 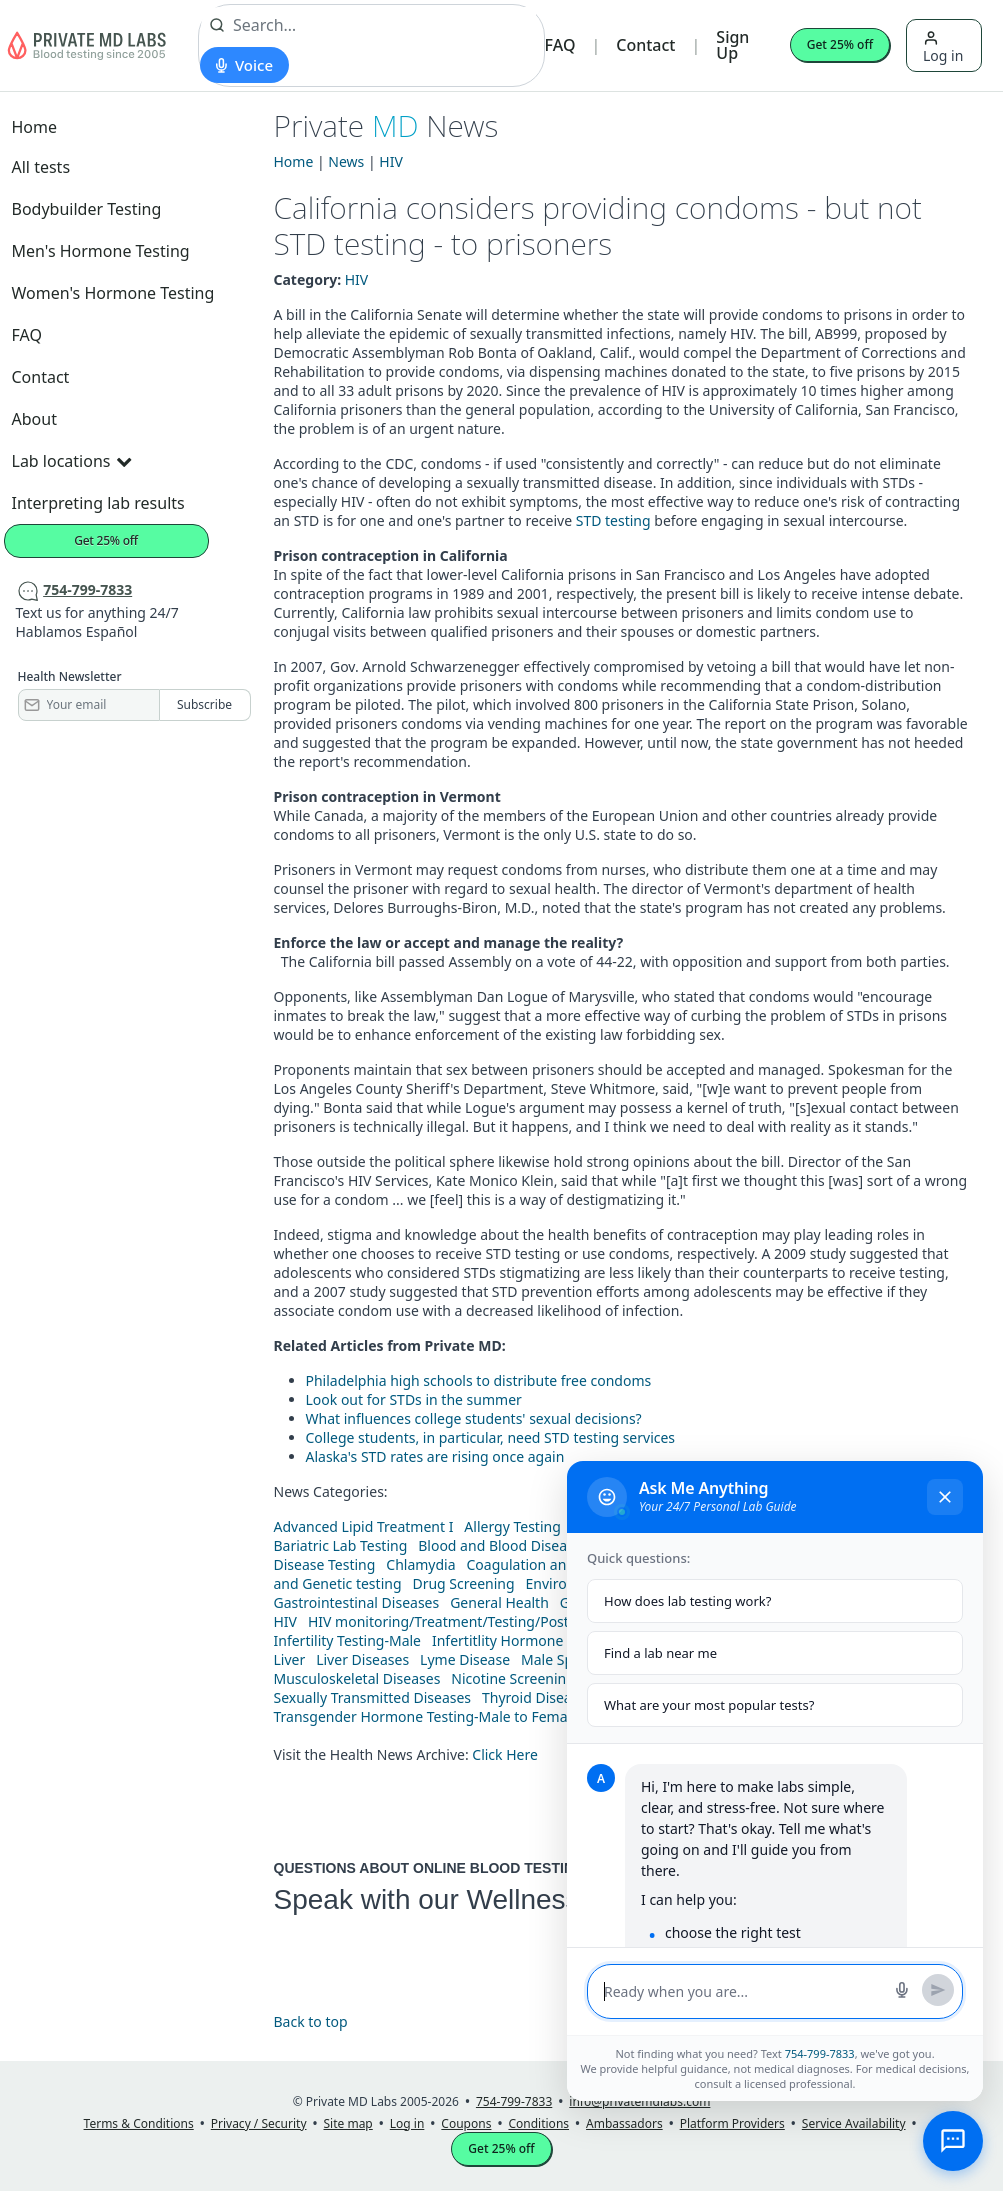 What do you see at coordinates (373, 1697) in the screenshot?
I see `Sexually Transmitted Diseases` at bounding box center [373, 1697].